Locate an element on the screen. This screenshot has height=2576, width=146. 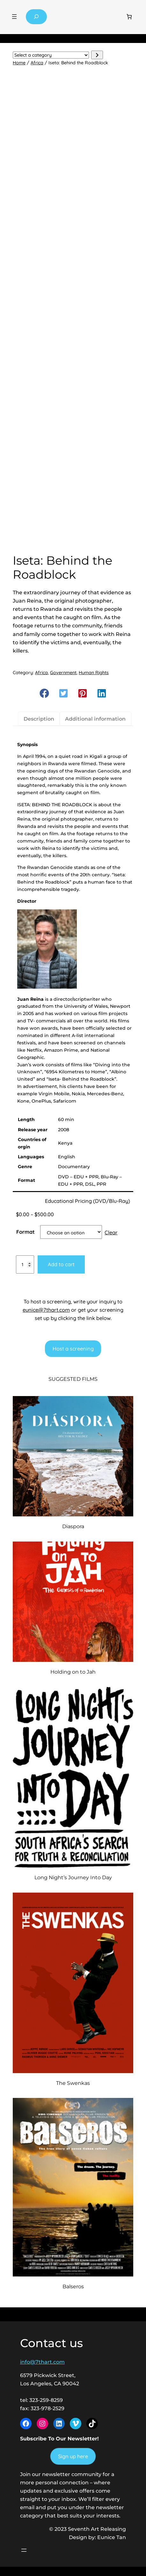
[Number of items in the cart: 0] is located at coordinates (129, 16).